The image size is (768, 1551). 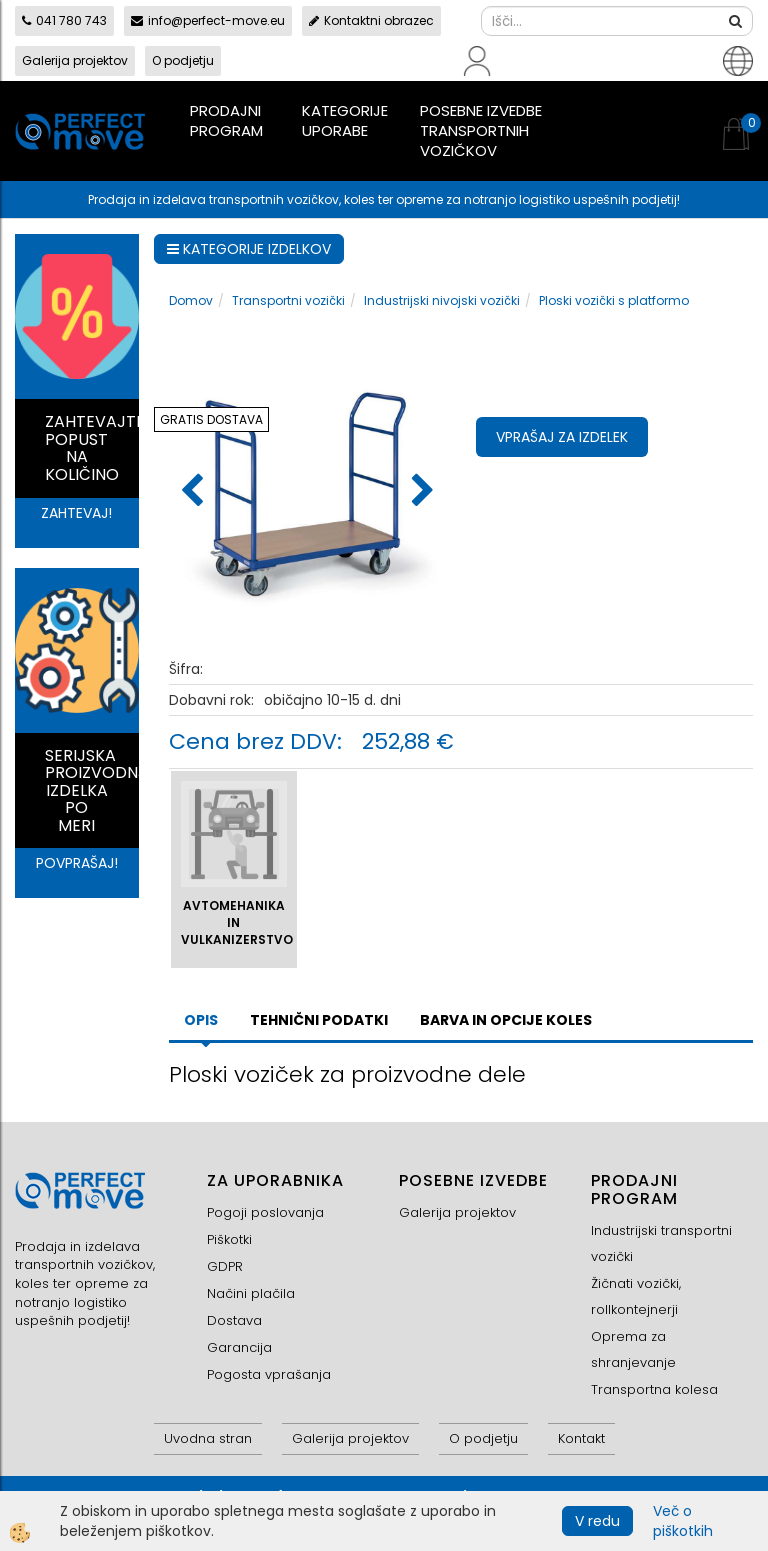 I want to click on Pogosta vprašanja, so click(x=269, y=1374).